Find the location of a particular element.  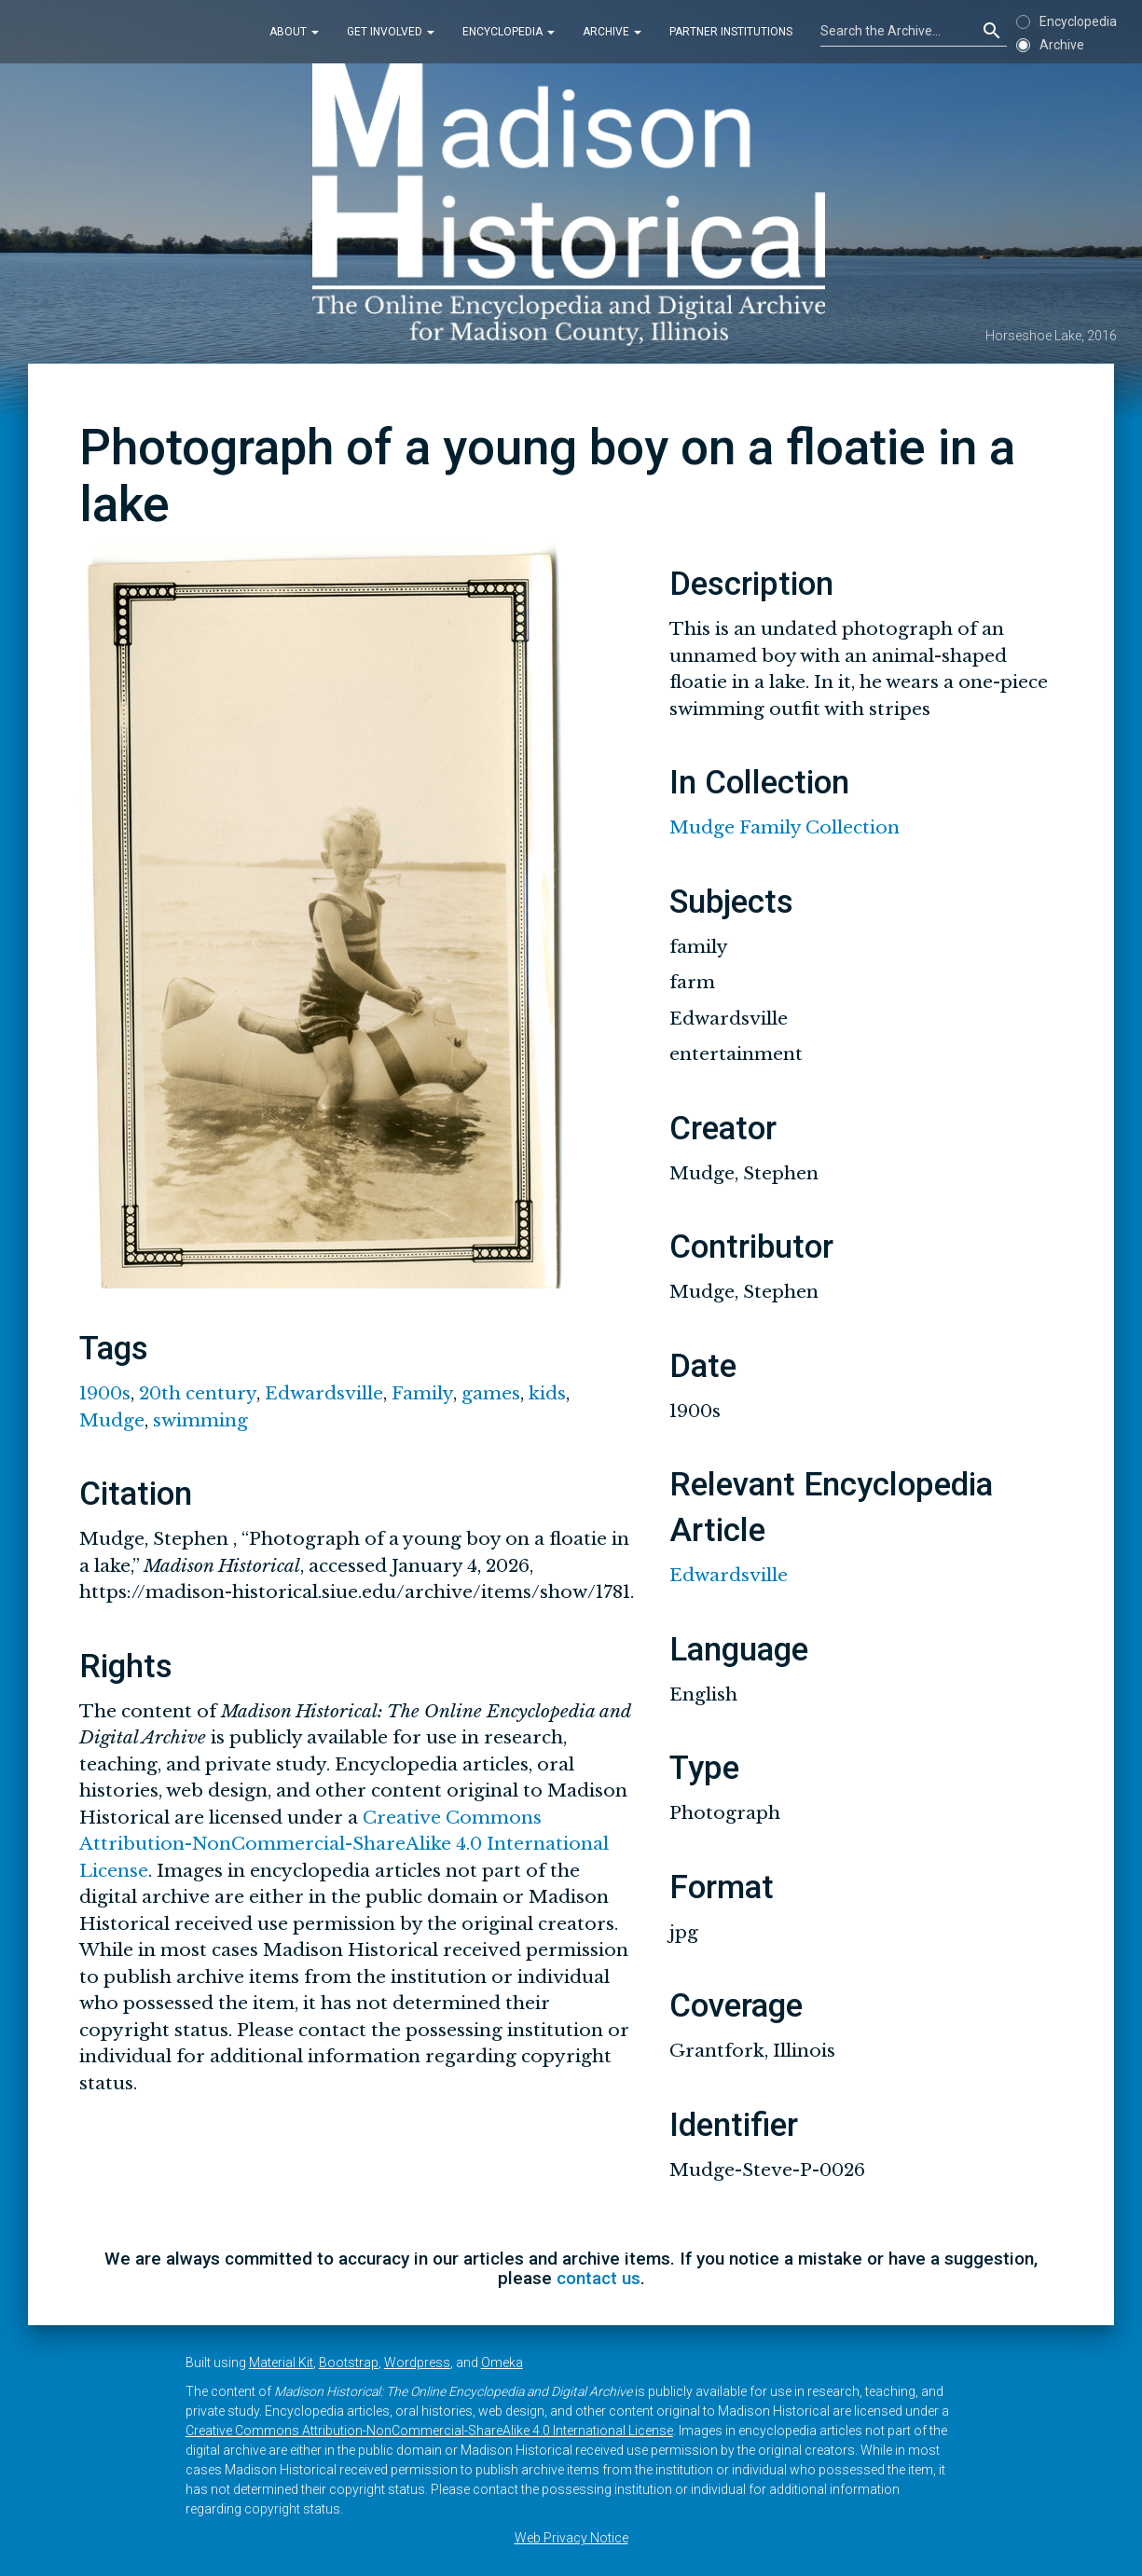

Wordpress is located at coordinates (417, 2362).